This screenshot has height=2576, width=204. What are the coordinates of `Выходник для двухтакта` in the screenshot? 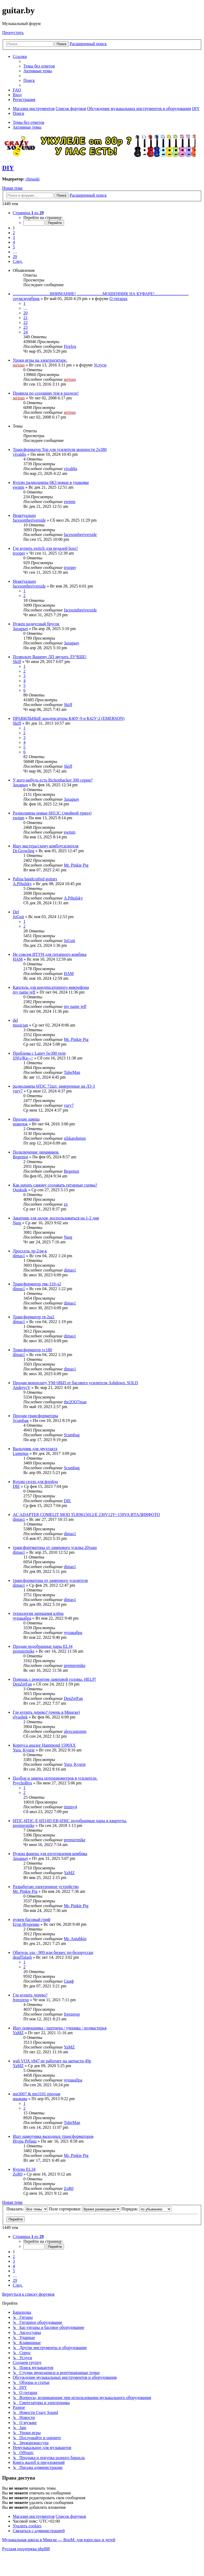 It's located at (35, 1448).